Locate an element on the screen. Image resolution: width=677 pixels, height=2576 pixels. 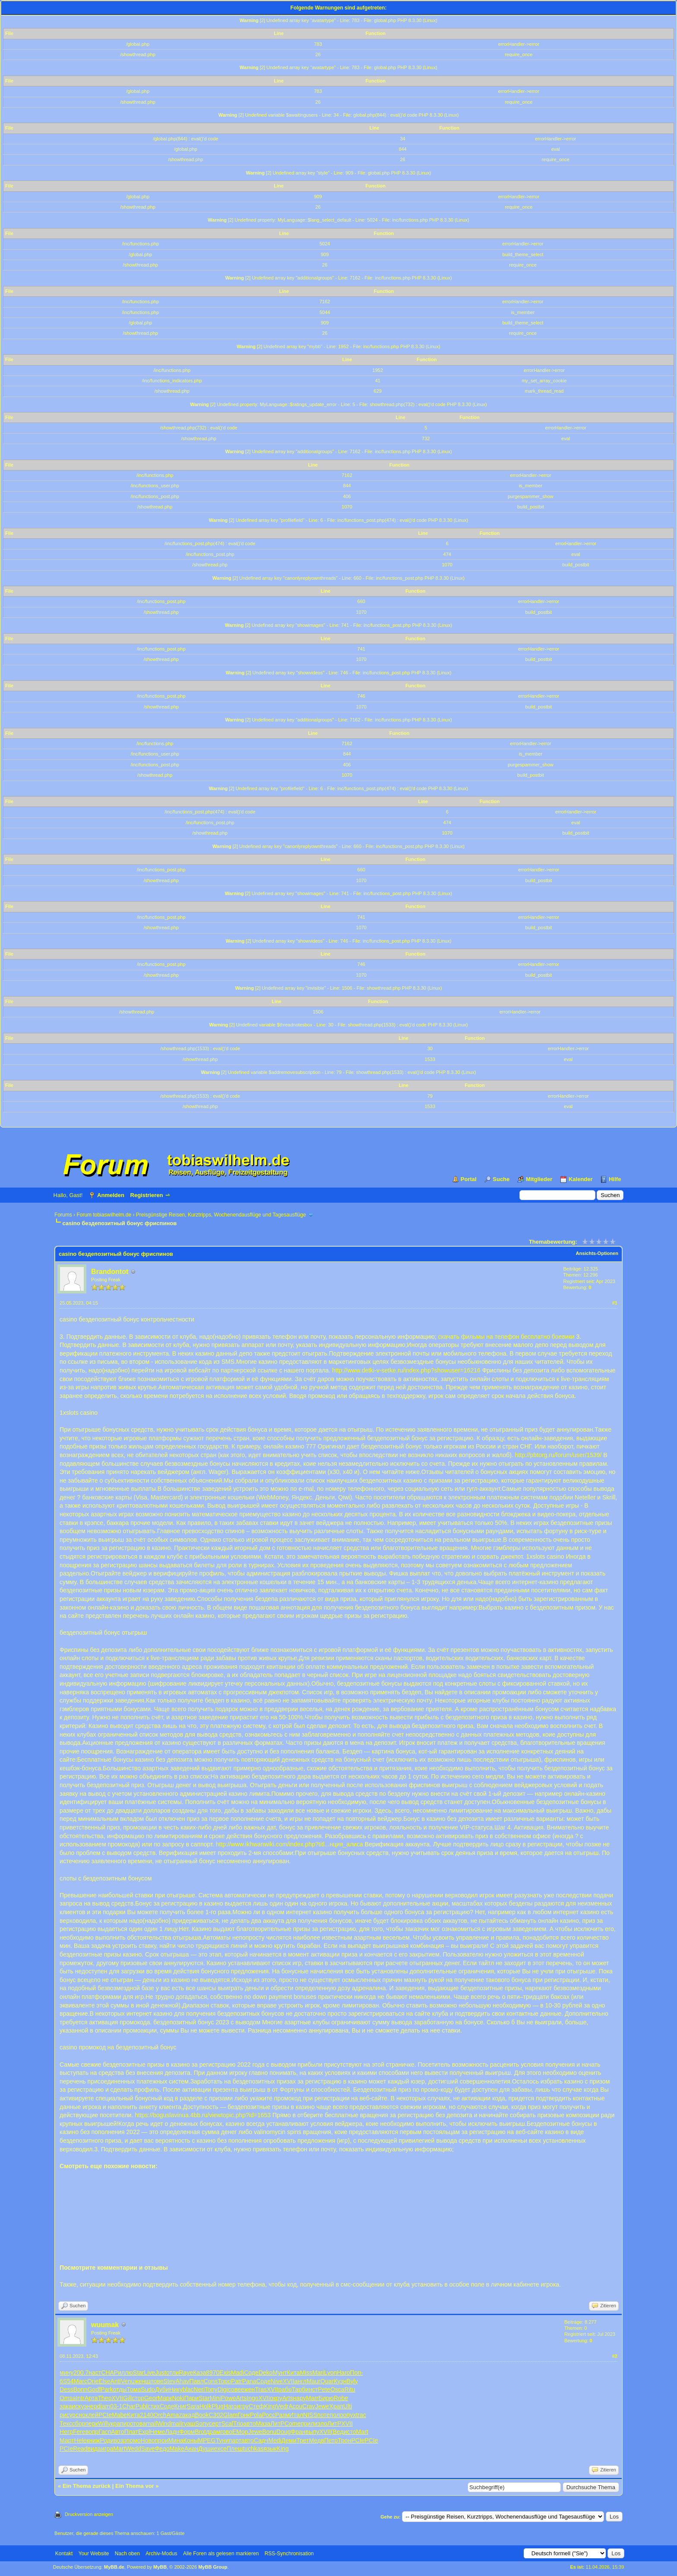
Нику is located at coordinates (176, 2389).